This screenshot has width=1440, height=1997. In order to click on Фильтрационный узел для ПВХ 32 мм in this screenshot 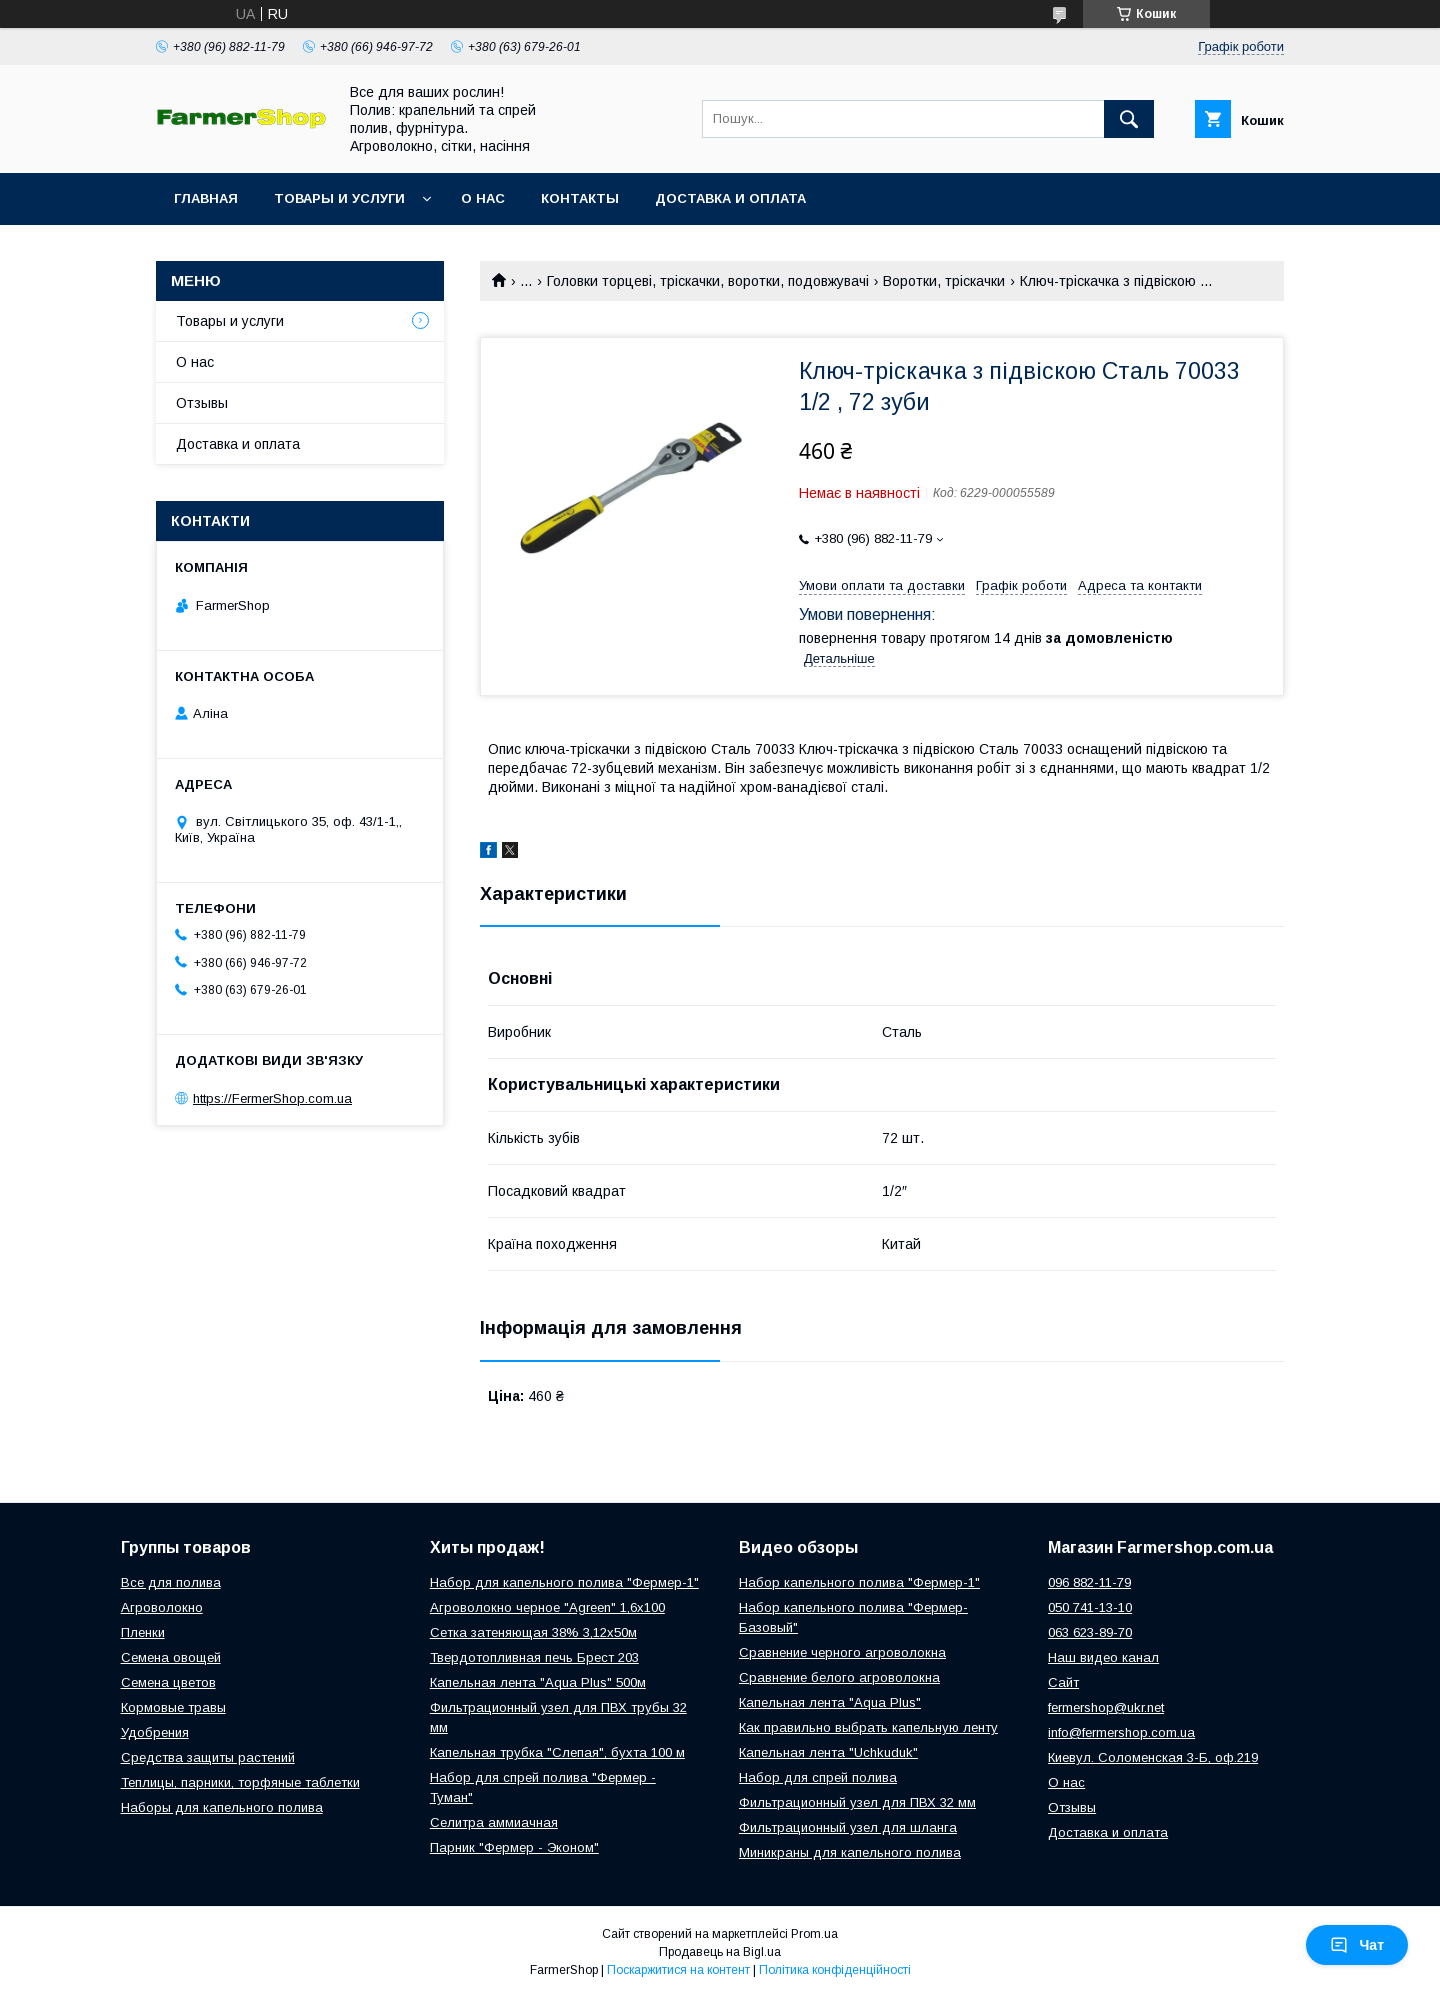, I will do `click(857, 1802)`.